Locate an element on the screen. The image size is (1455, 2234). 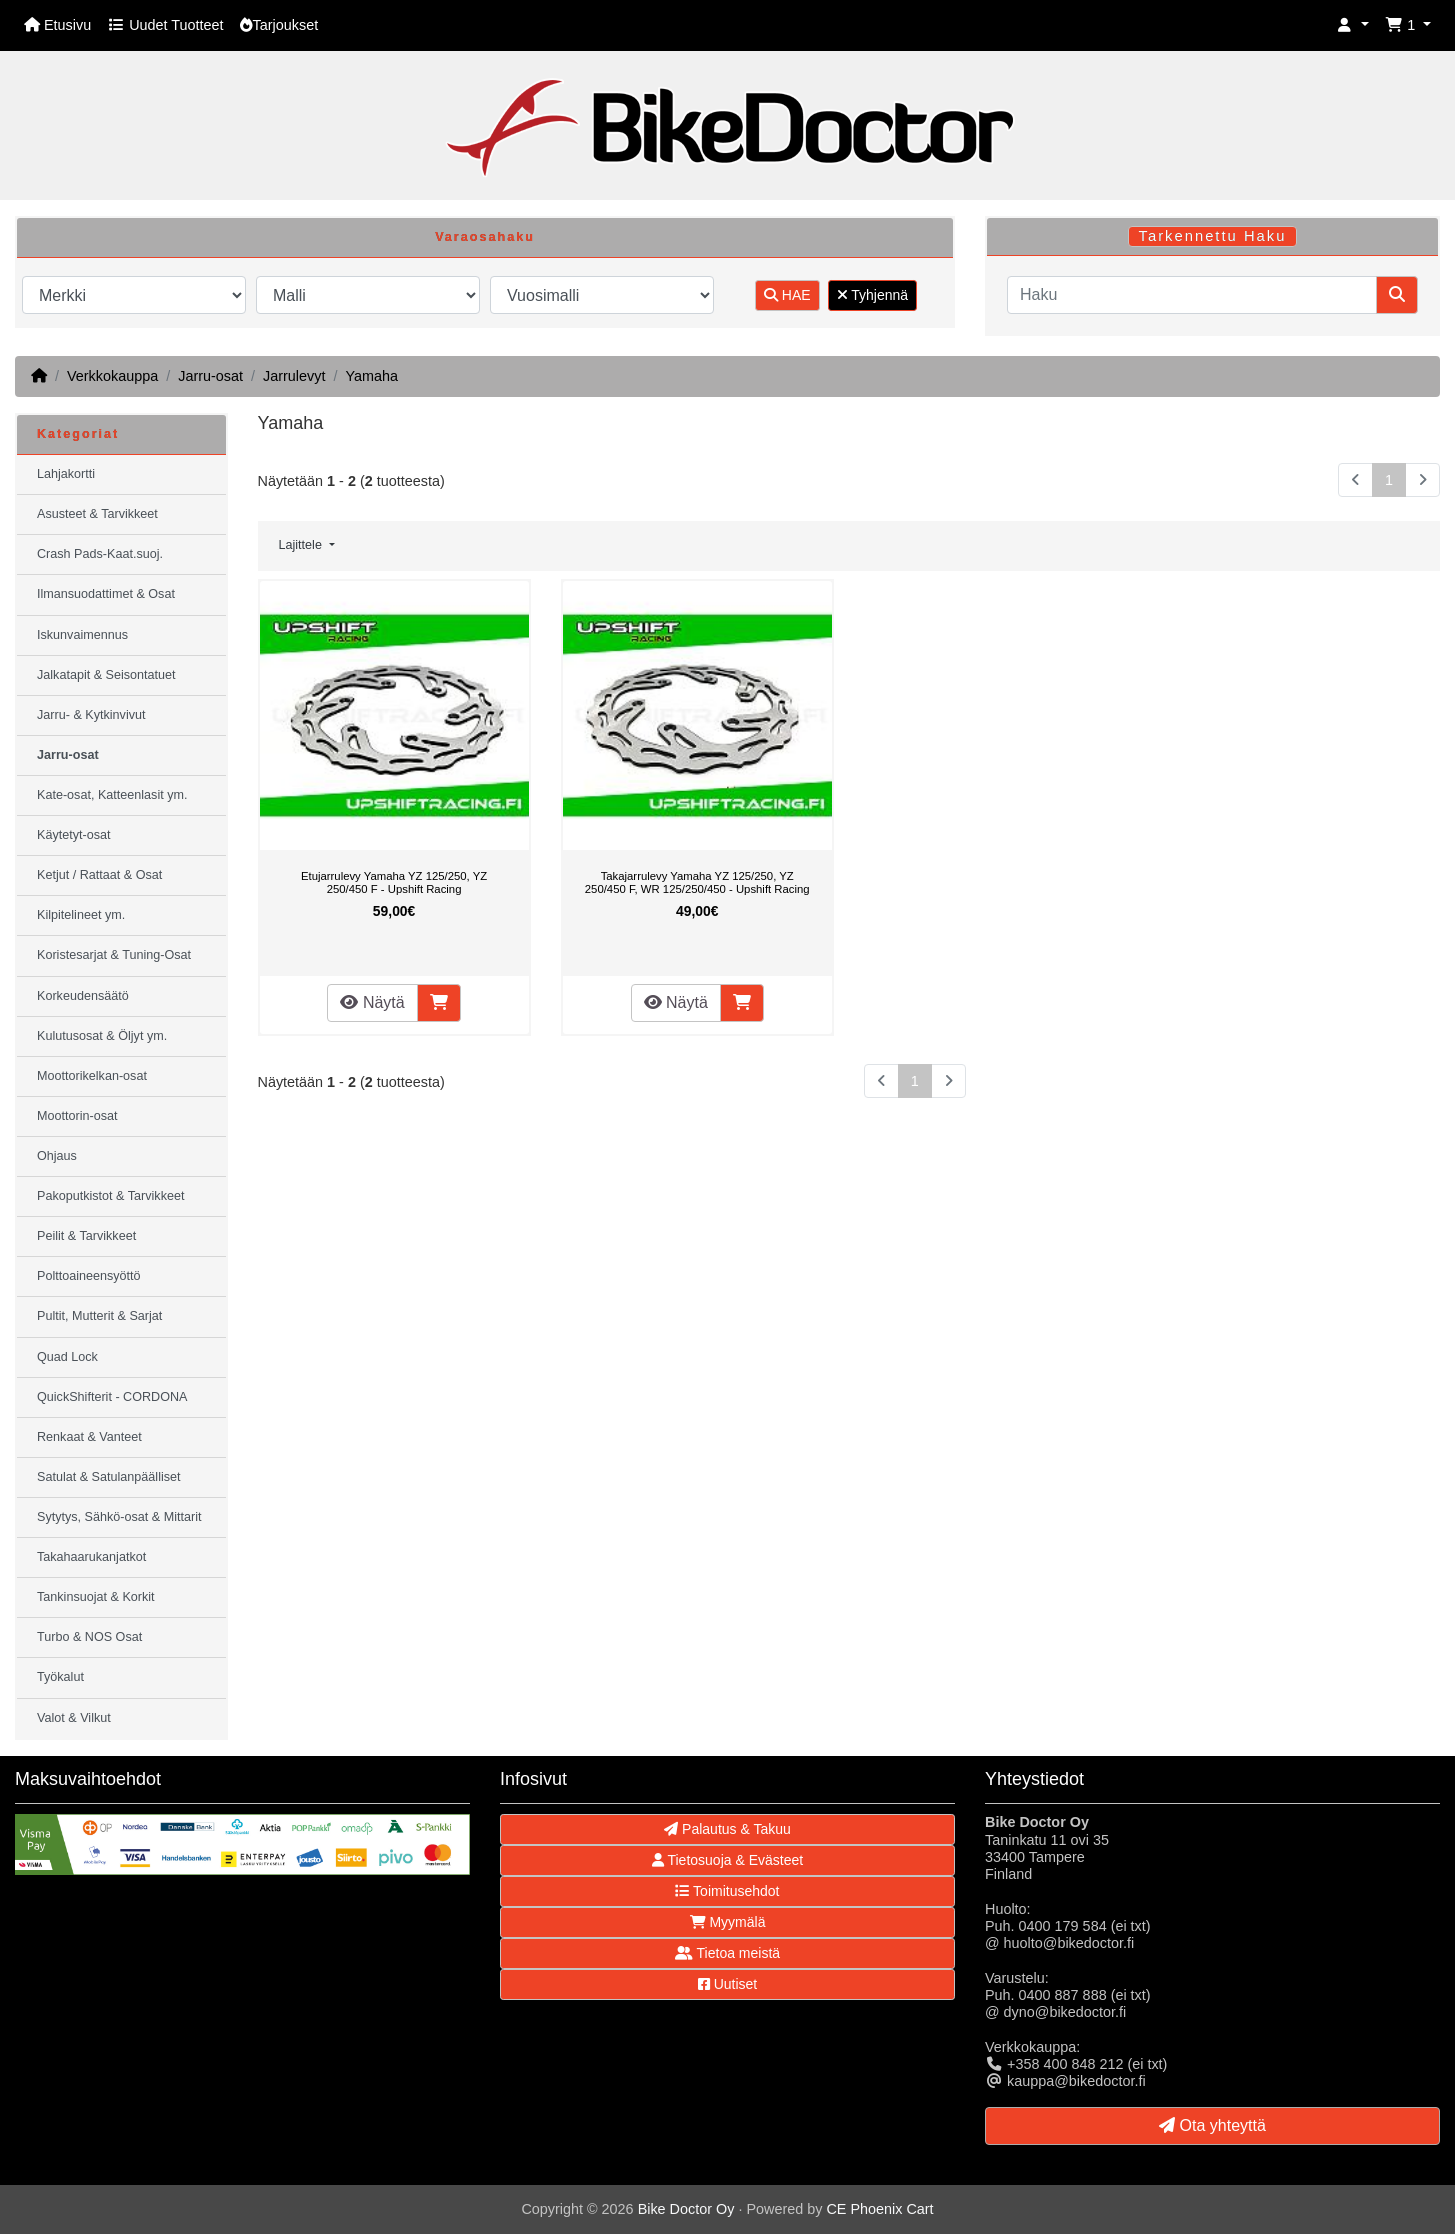
Jalkatapit & Seisontatuet is located at coordinates (106, 675).